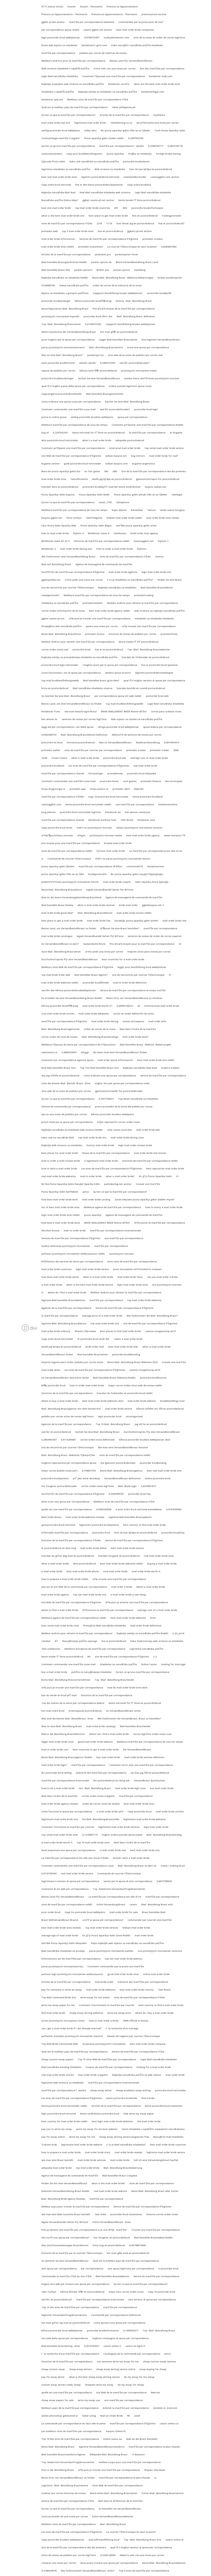  I want to click on mail pÃ¥ bestÃ¤llning brud, so click(104, 2540).